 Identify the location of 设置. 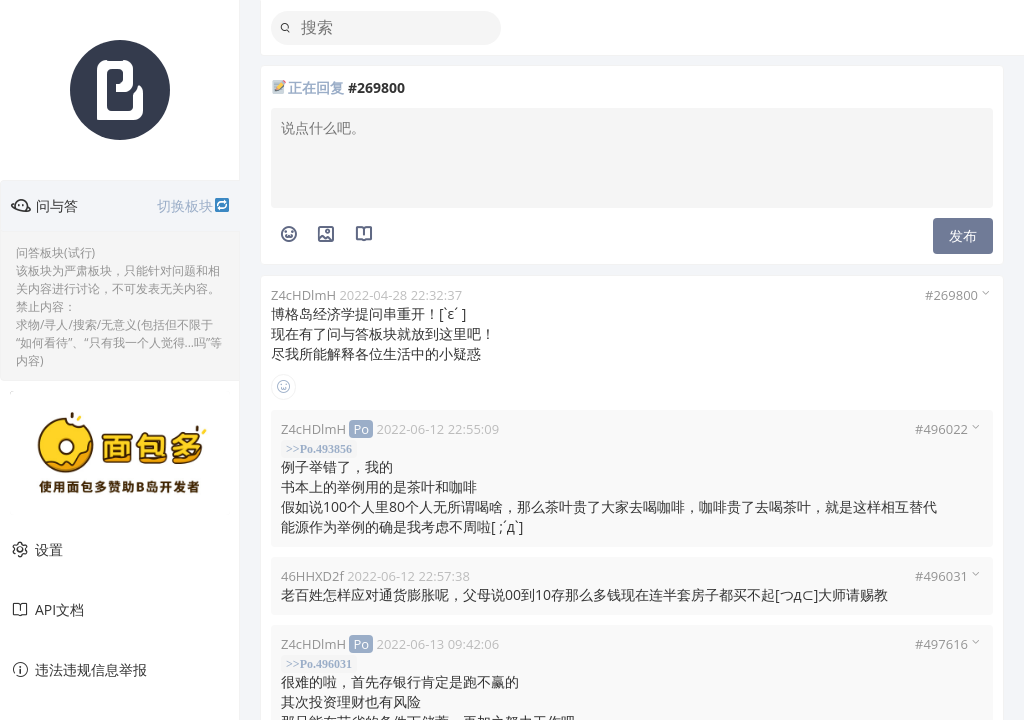
(36, 550).